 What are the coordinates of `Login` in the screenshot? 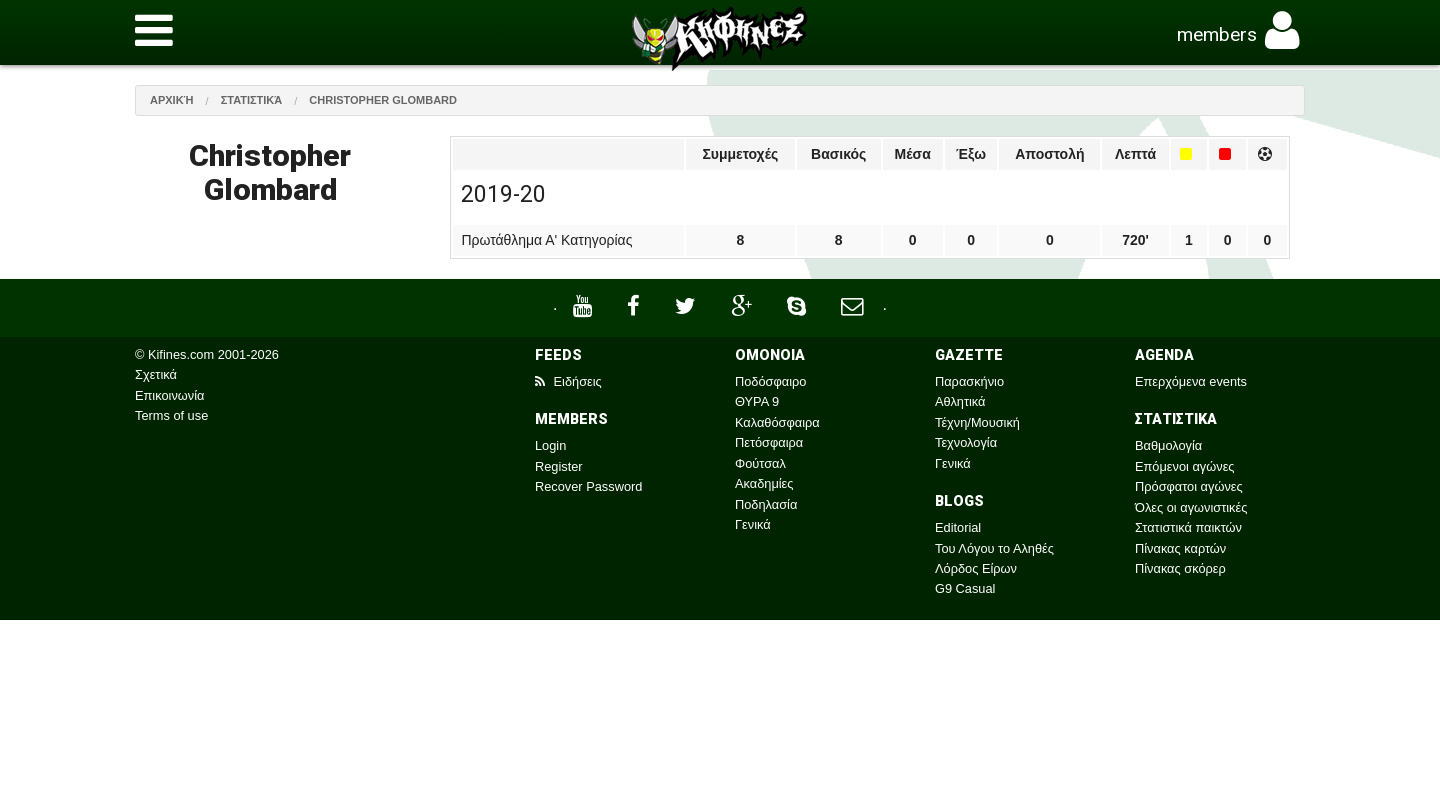 It's located at (550, 445).